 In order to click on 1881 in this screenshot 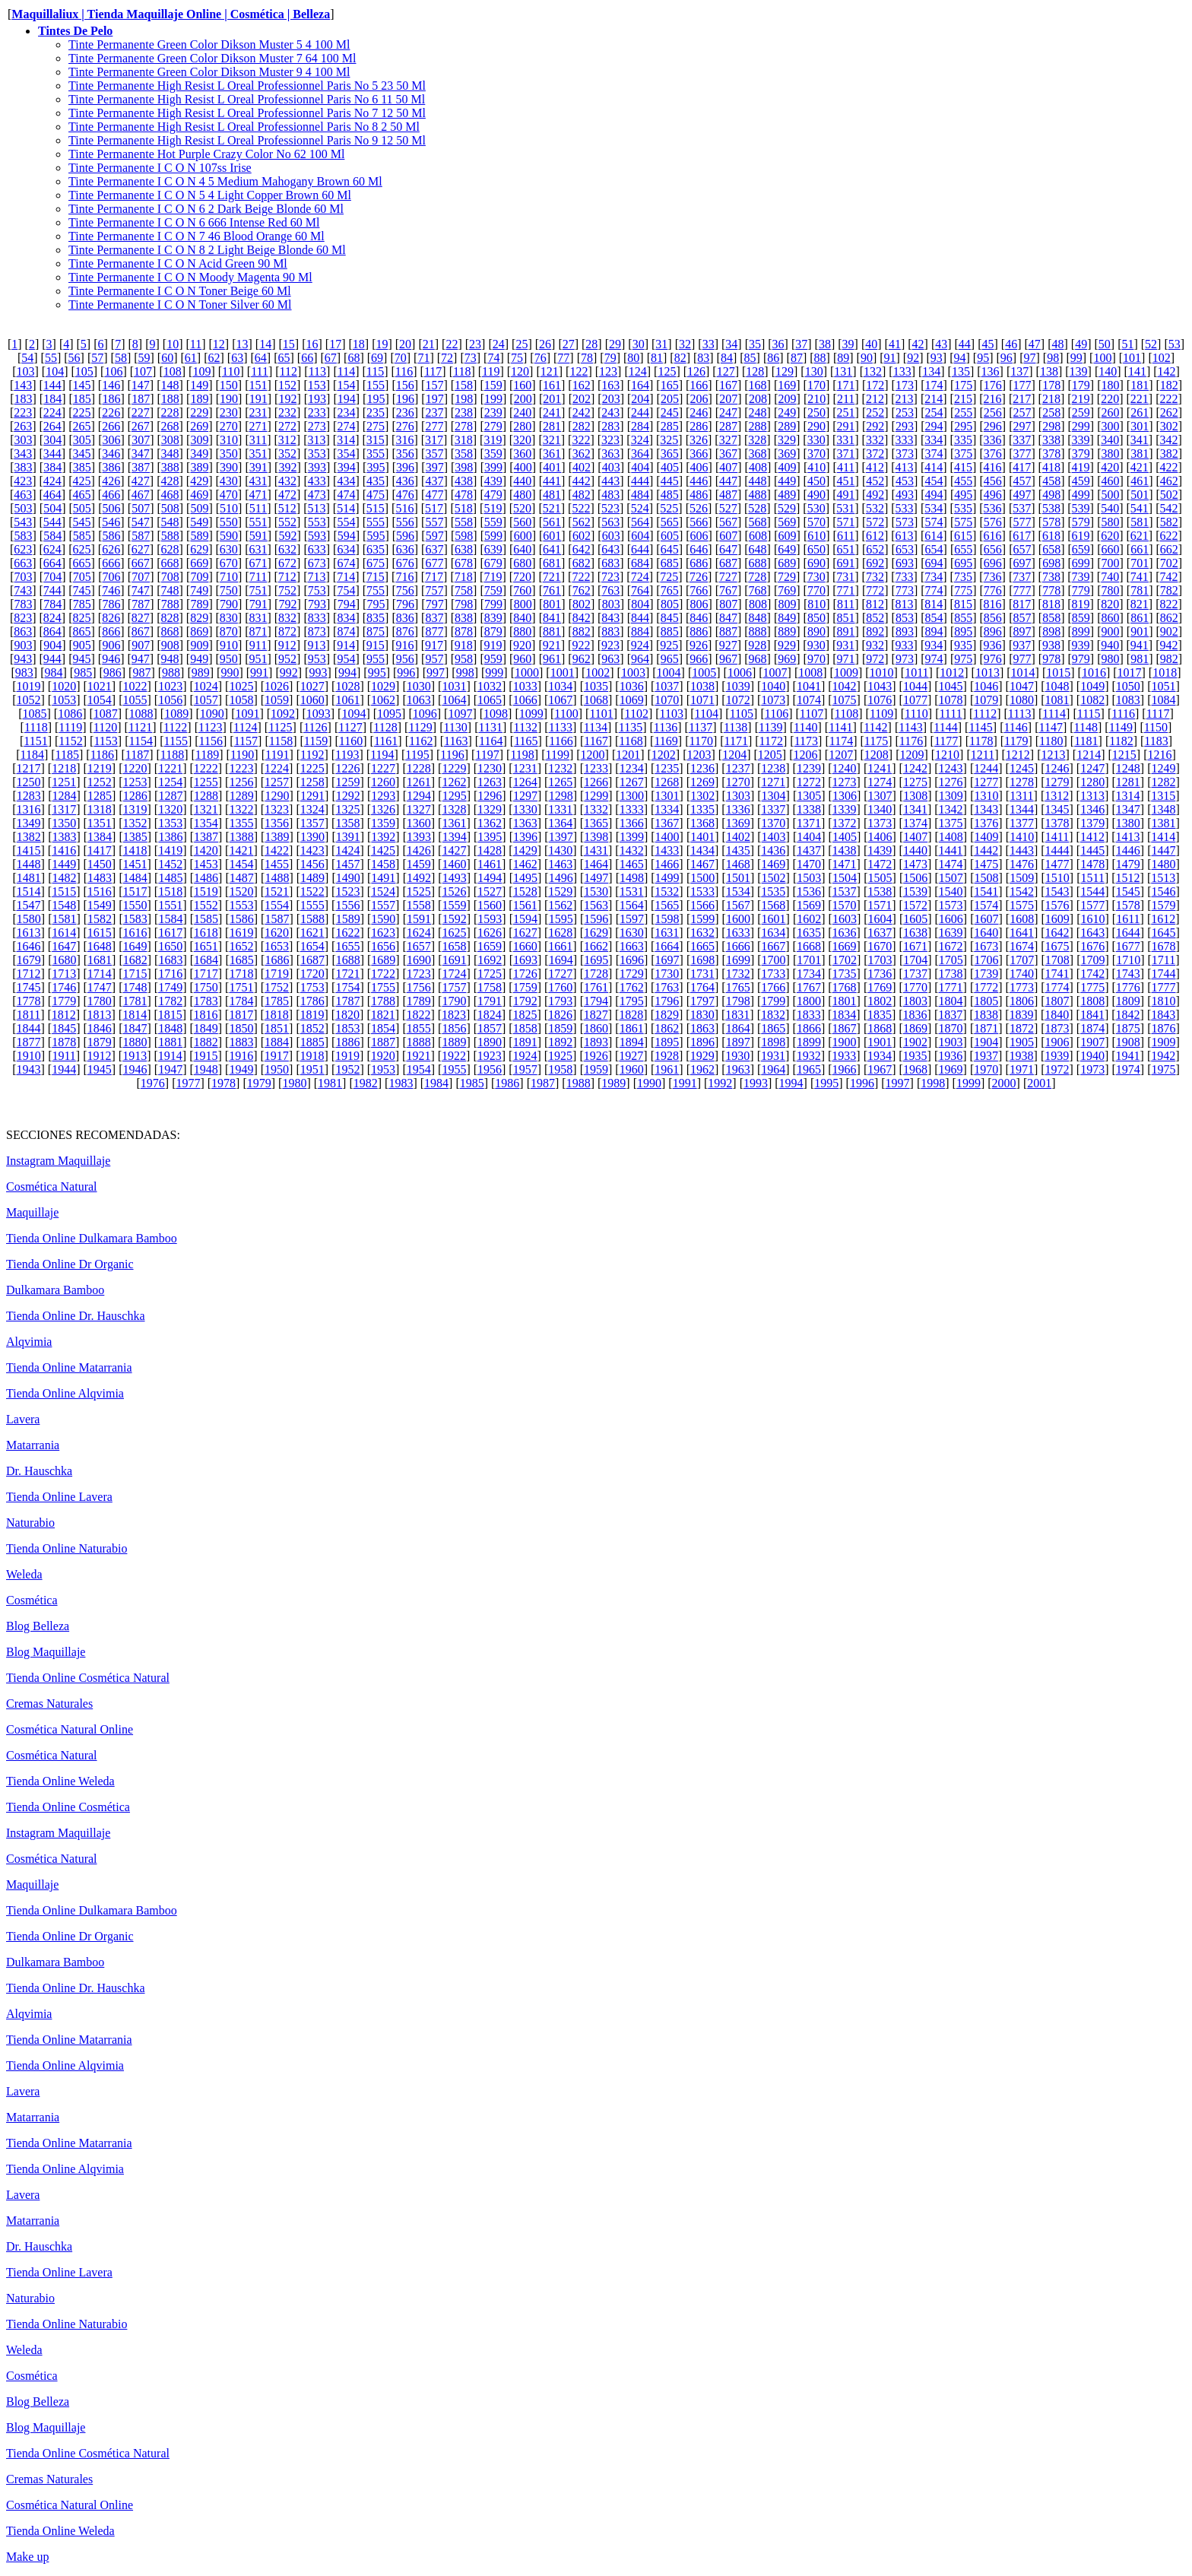, I will do `click(170, 1042)`.